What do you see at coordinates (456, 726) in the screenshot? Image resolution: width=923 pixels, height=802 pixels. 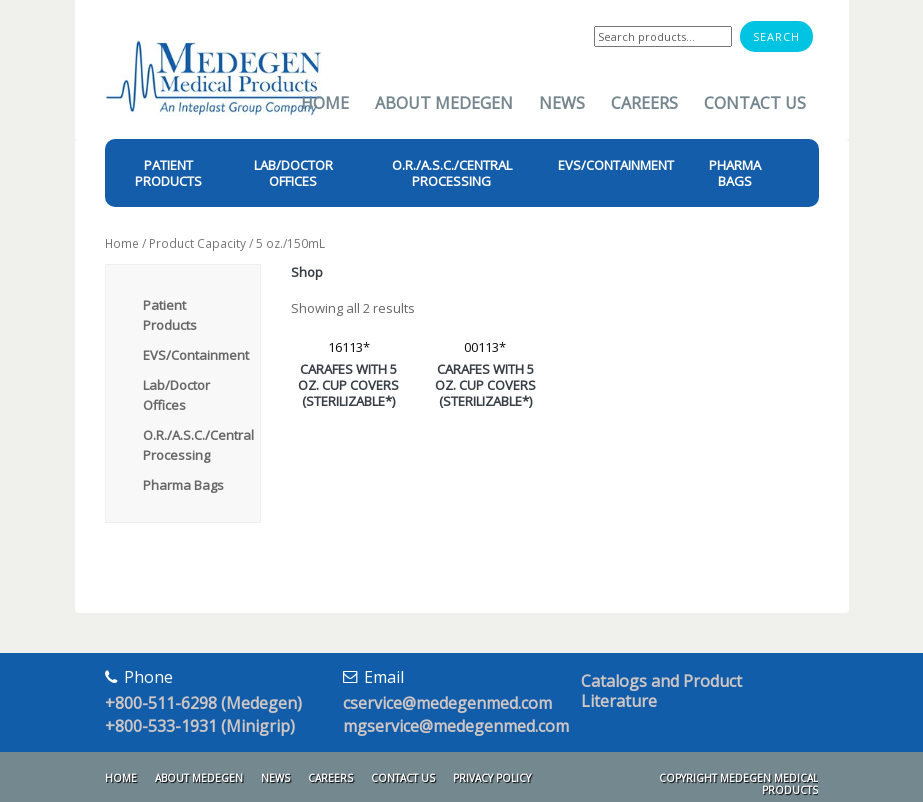 I see `mgservice@medegenmed.com` at bounding box center [456, 726].